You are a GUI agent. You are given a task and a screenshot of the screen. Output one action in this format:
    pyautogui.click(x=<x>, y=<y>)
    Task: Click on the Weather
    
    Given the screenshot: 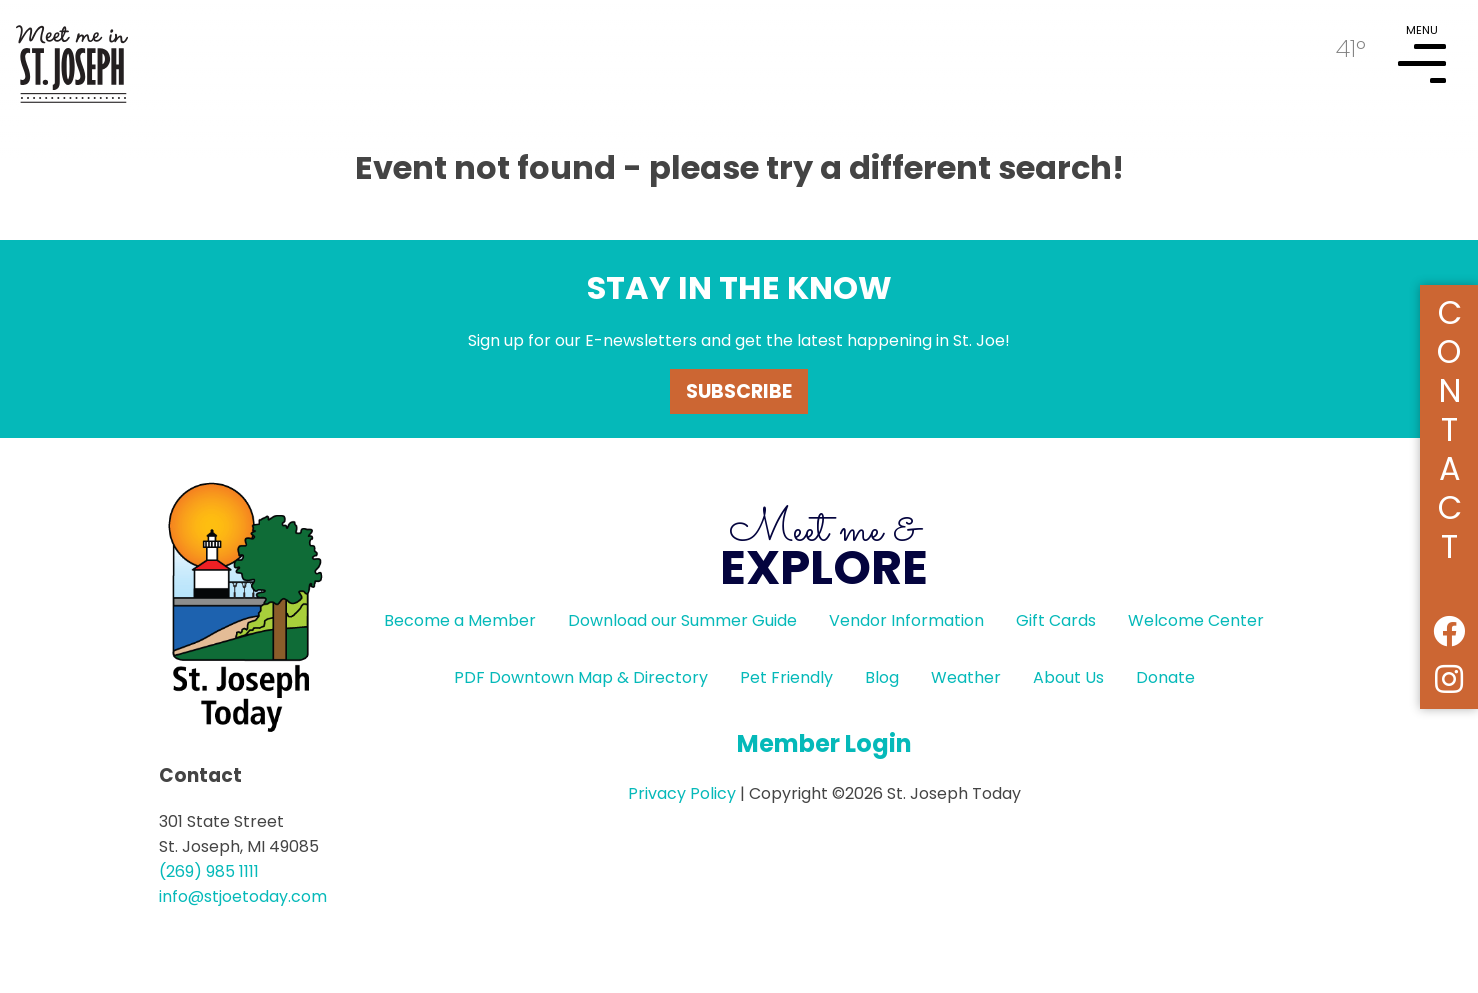 What is the action you would take?
    pyautogui.click(x=966, y=677)
    